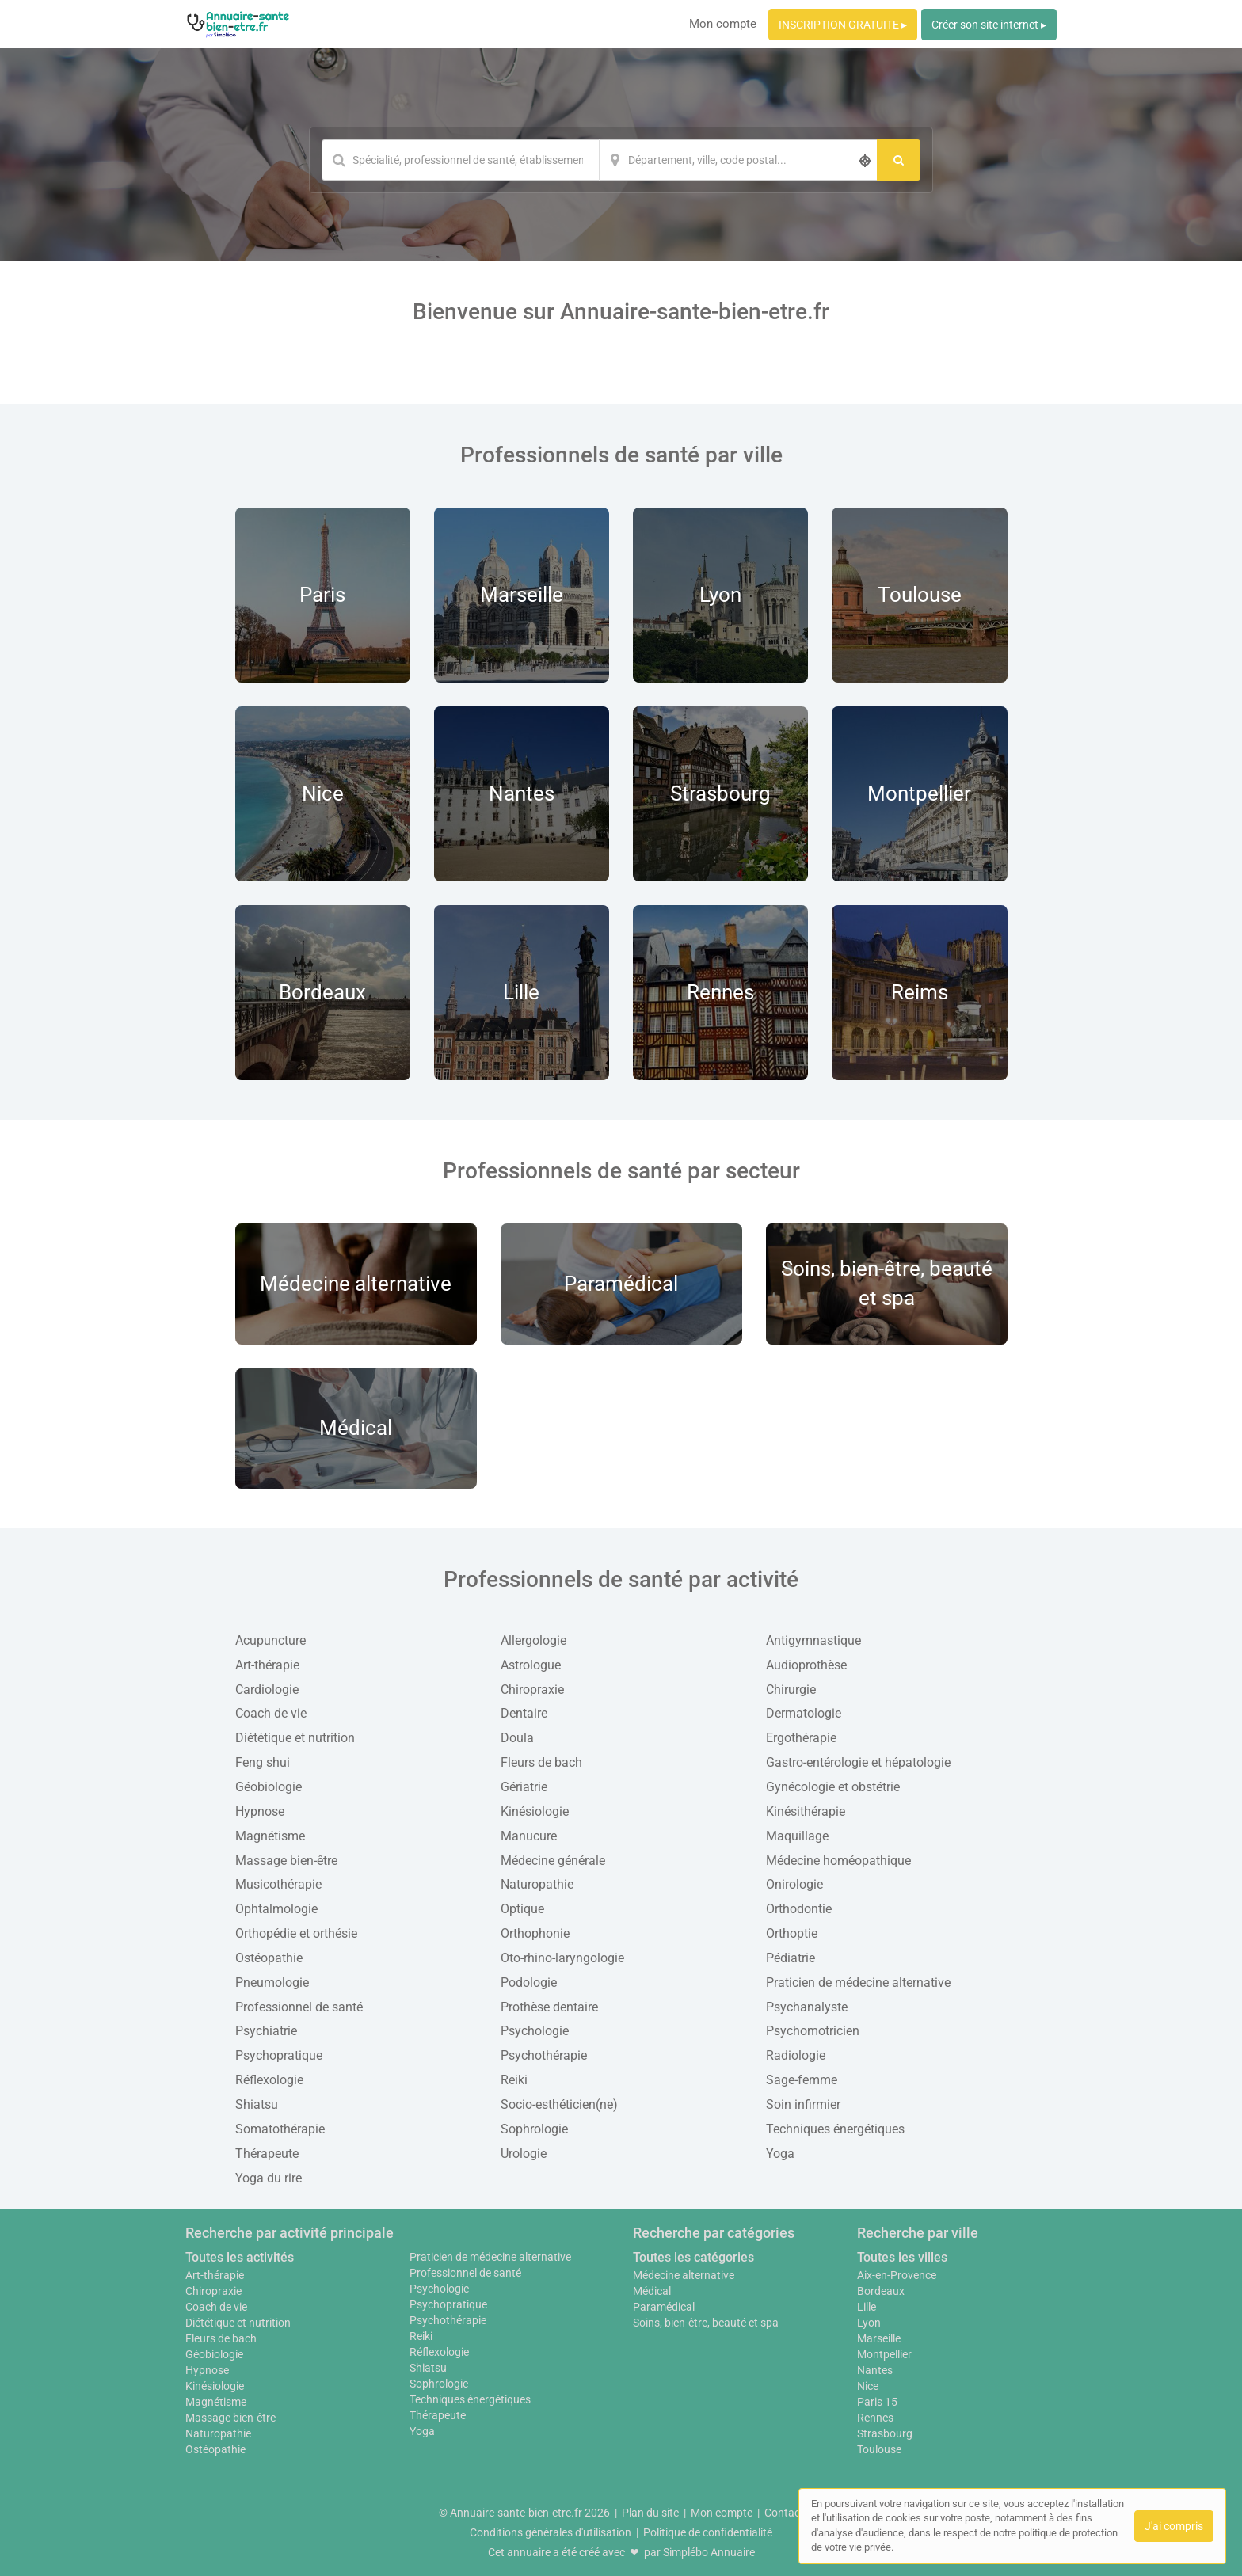 This screenshot has width=1242, height=2576. What do you see at coordinates (898, 160) in the screenshot?
I see `[Rechercher]` at bounding box center [898, 160].